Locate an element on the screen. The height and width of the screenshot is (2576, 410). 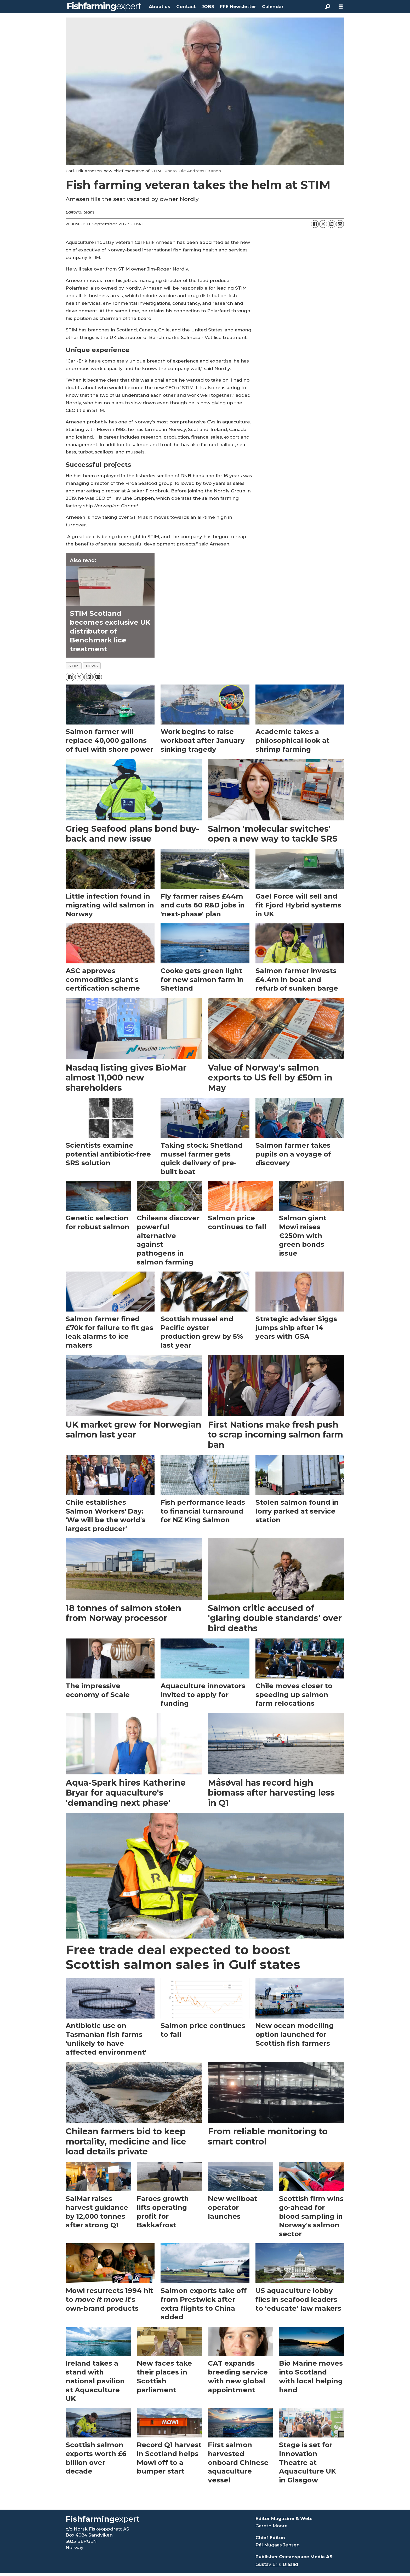
[Share on LinkedIn] is located at coordinates (331, 224).